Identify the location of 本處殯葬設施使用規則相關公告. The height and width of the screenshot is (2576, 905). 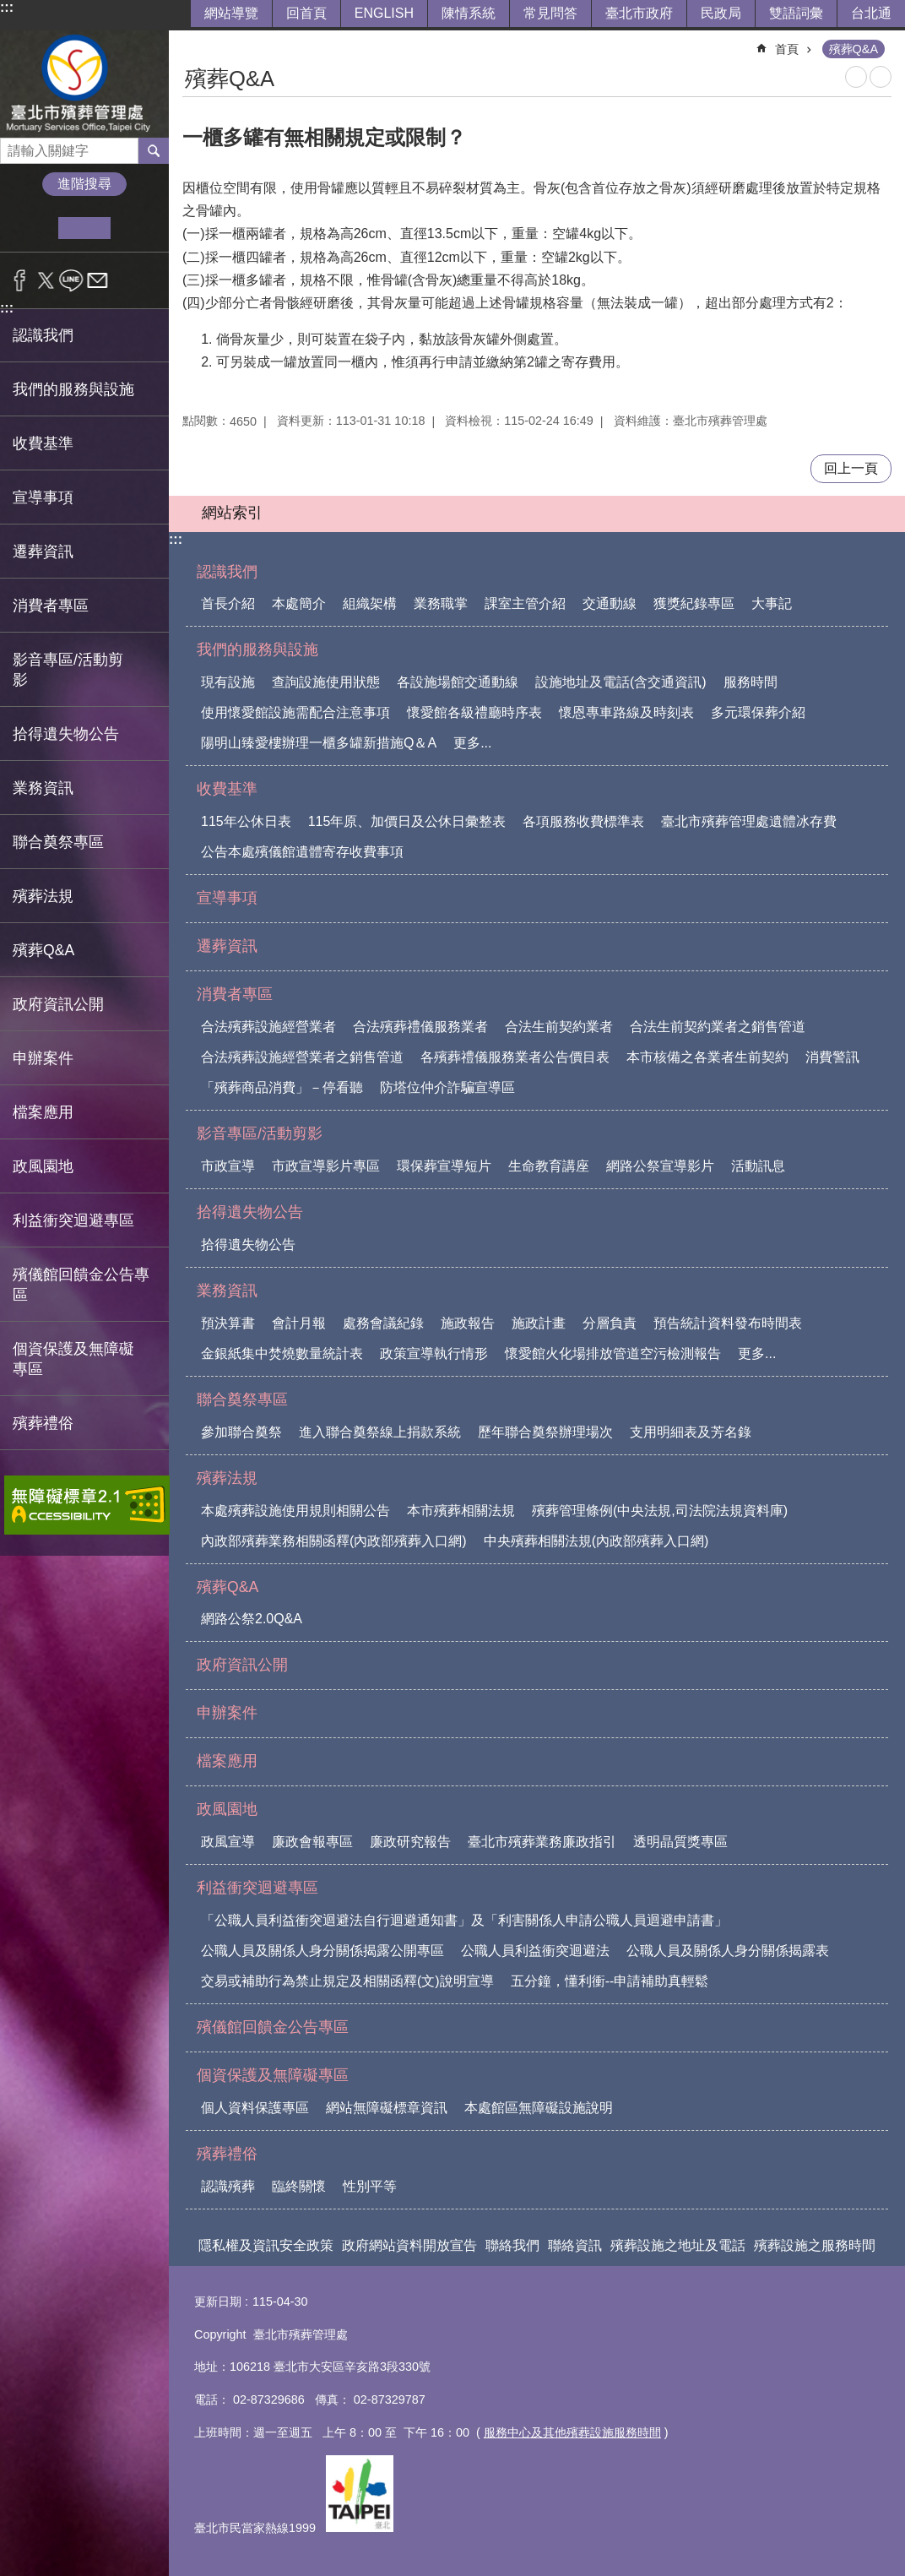
(295, 1510).